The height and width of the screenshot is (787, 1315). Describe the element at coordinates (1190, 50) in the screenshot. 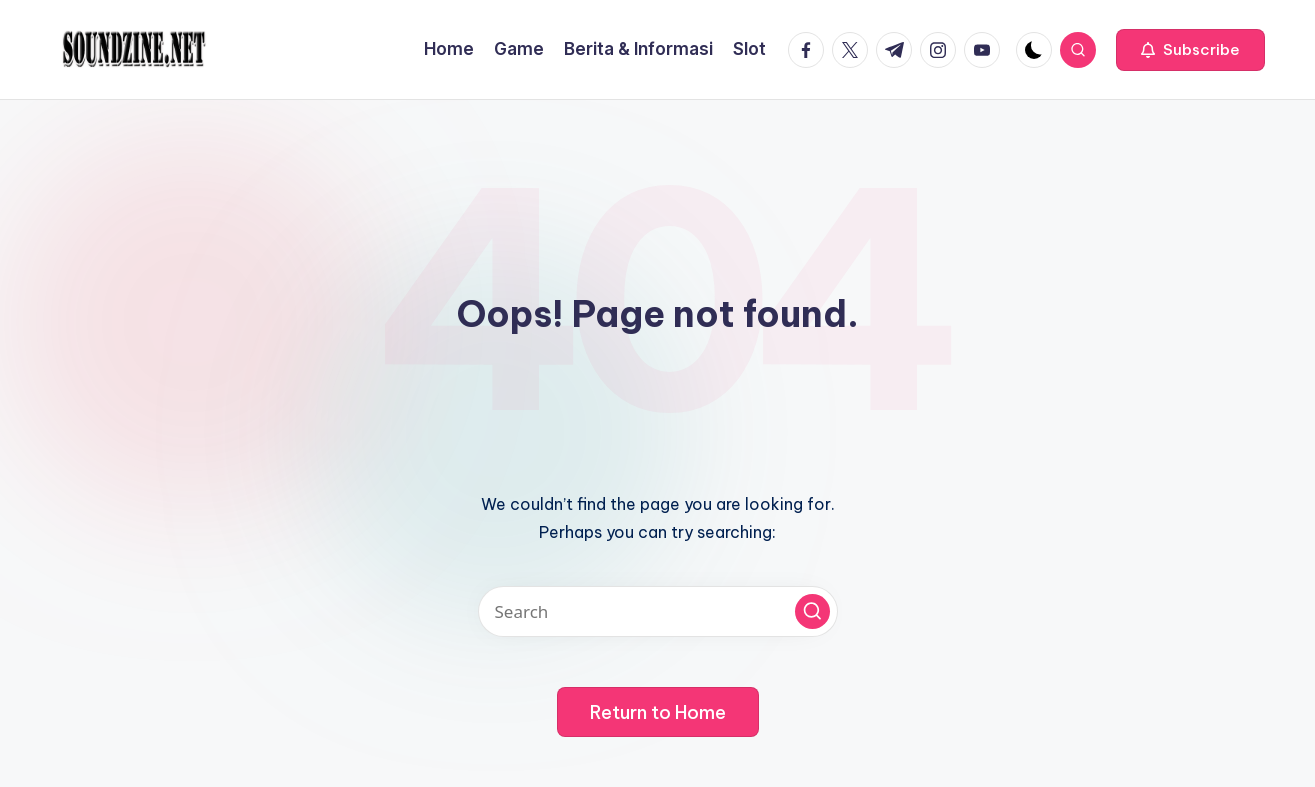

I see `[button]` at that location.